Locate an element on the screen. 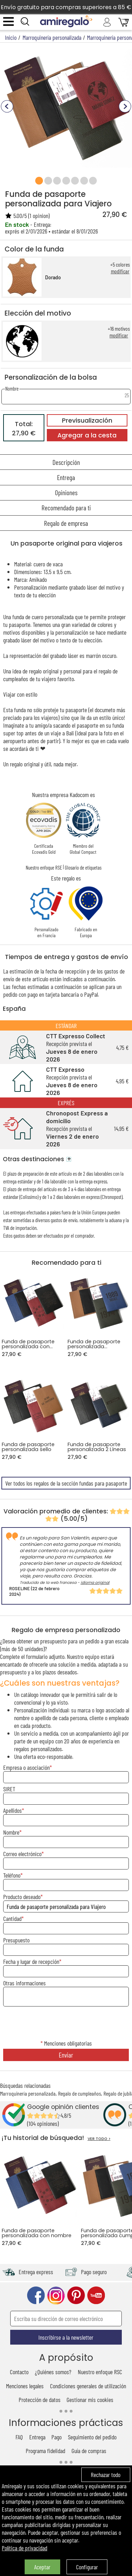  Configurar is located at coordinates (87, 2567).